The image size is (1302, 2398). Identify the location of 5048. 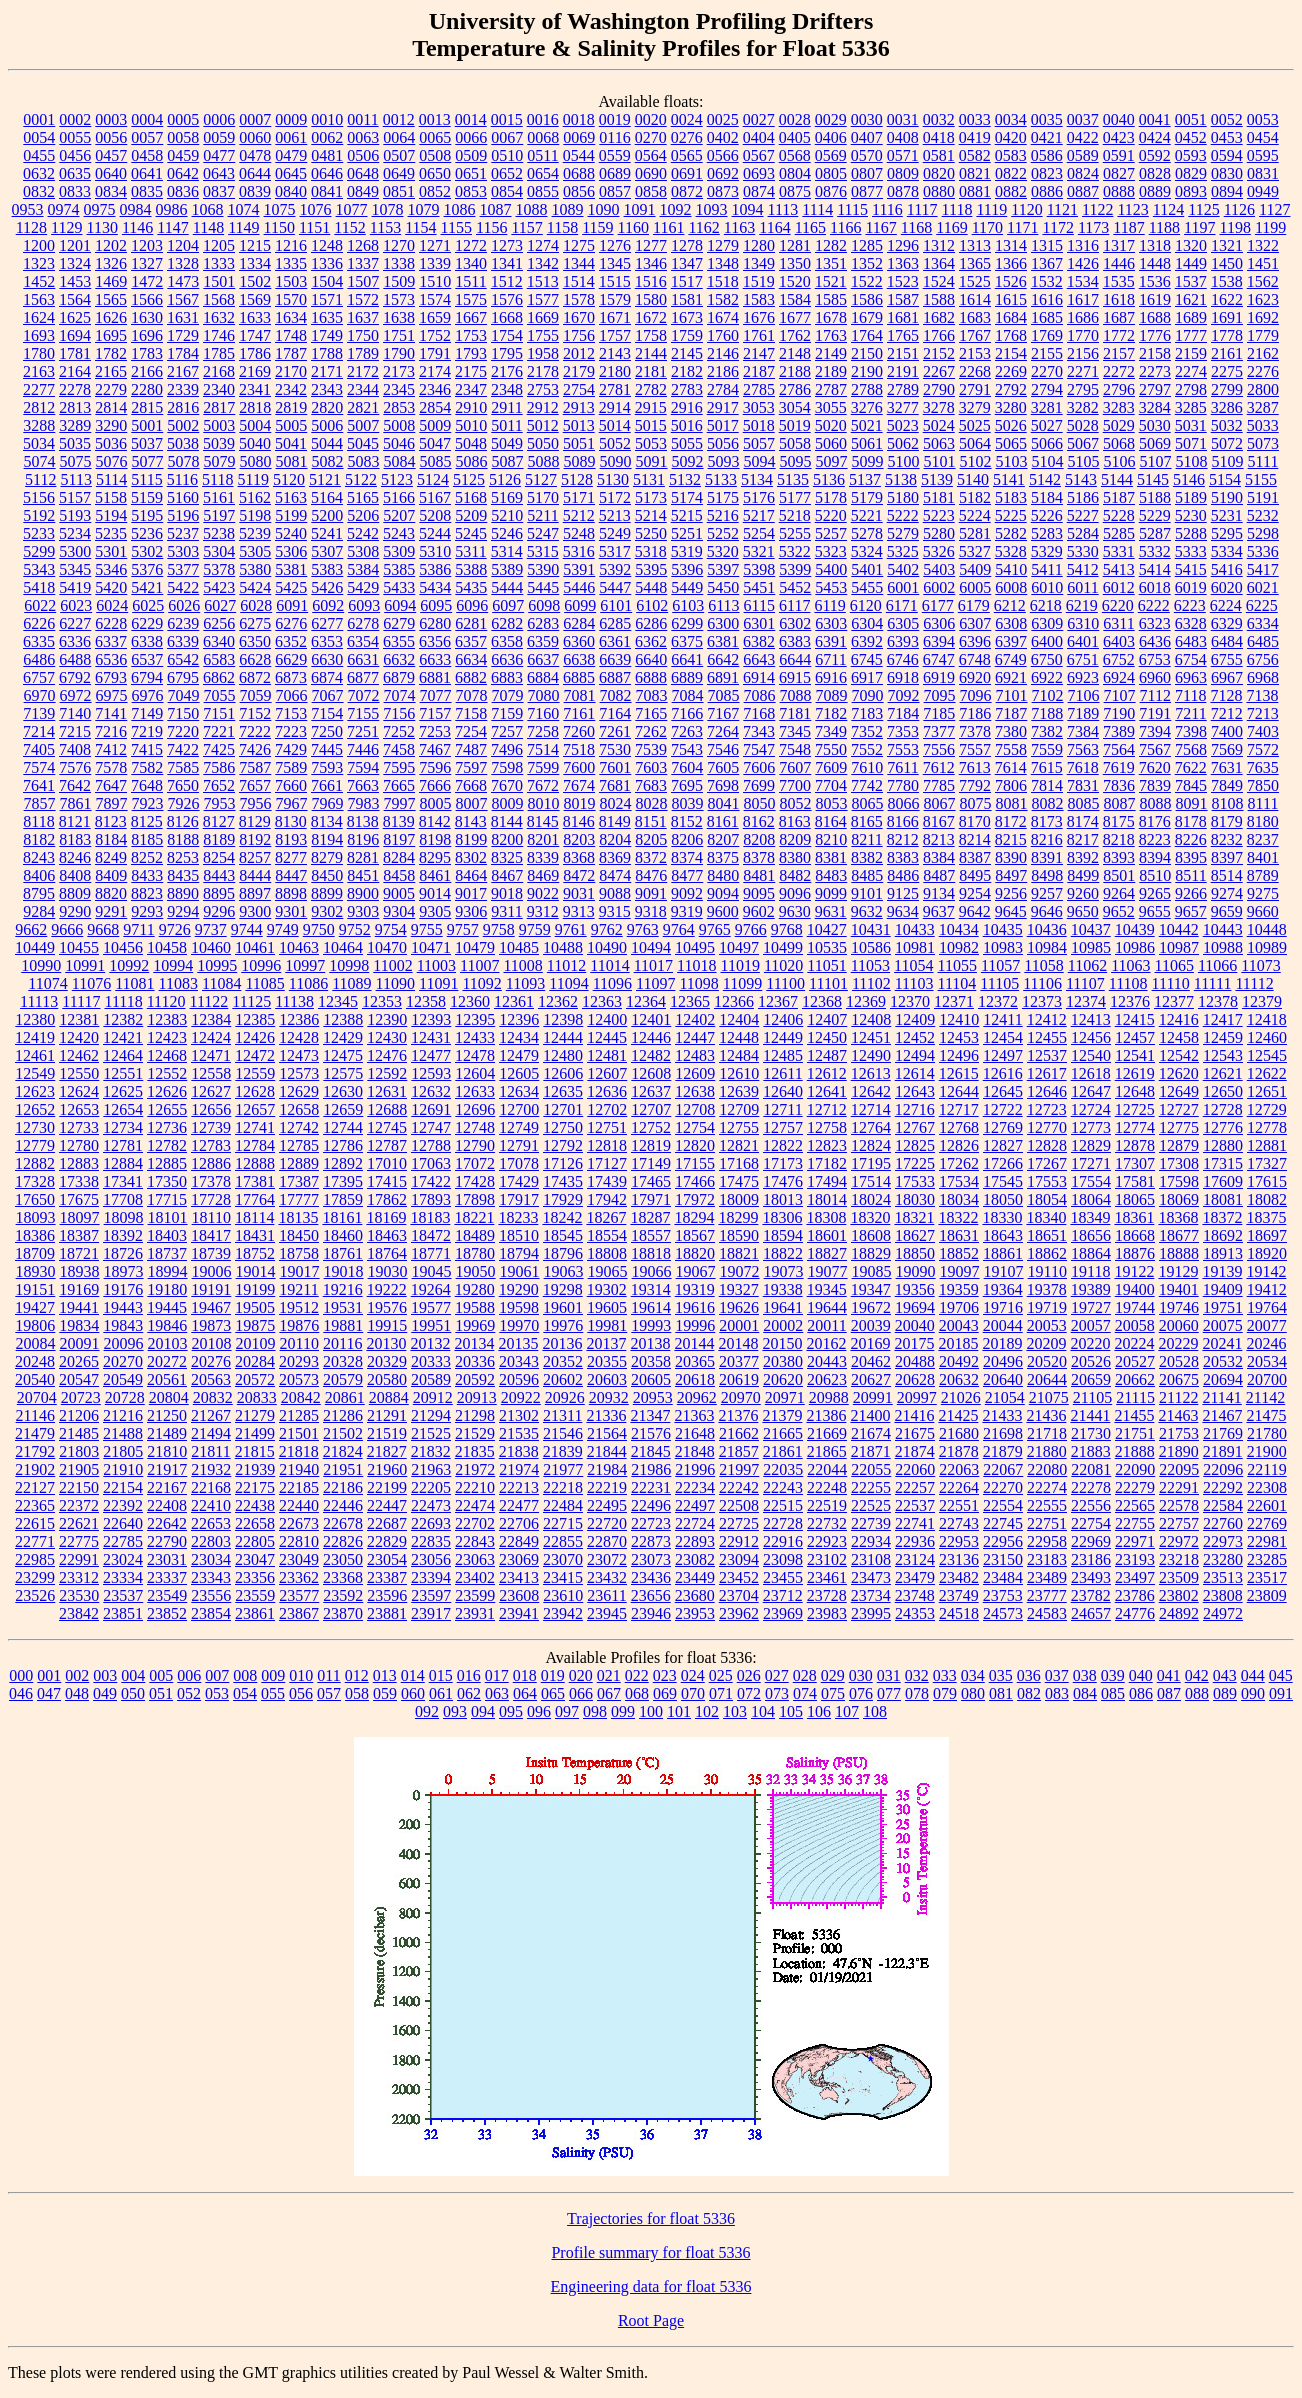
(471, 443).